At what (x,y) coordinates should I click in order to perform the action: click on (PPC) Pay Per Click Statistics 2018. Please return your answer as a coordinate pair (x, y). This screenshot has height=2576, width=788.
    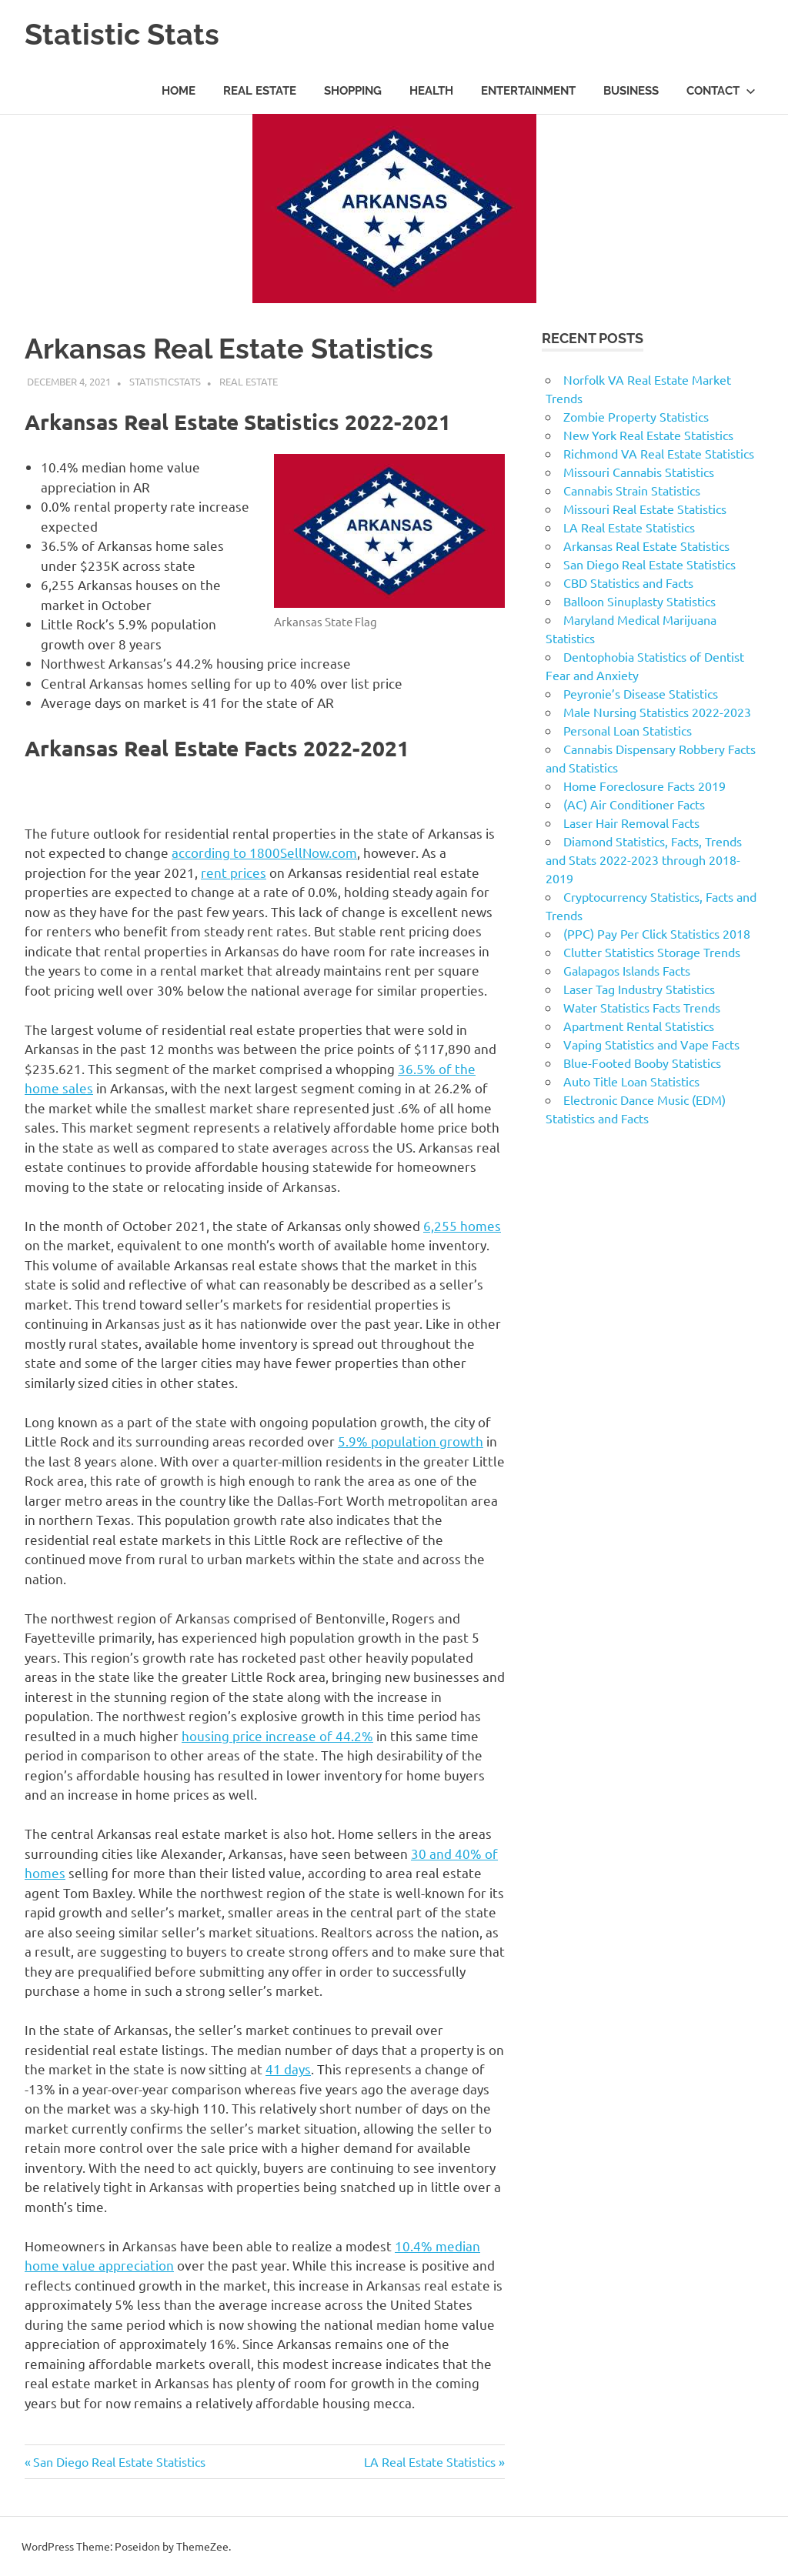
    Looking at the image, I should click on (656, 933).